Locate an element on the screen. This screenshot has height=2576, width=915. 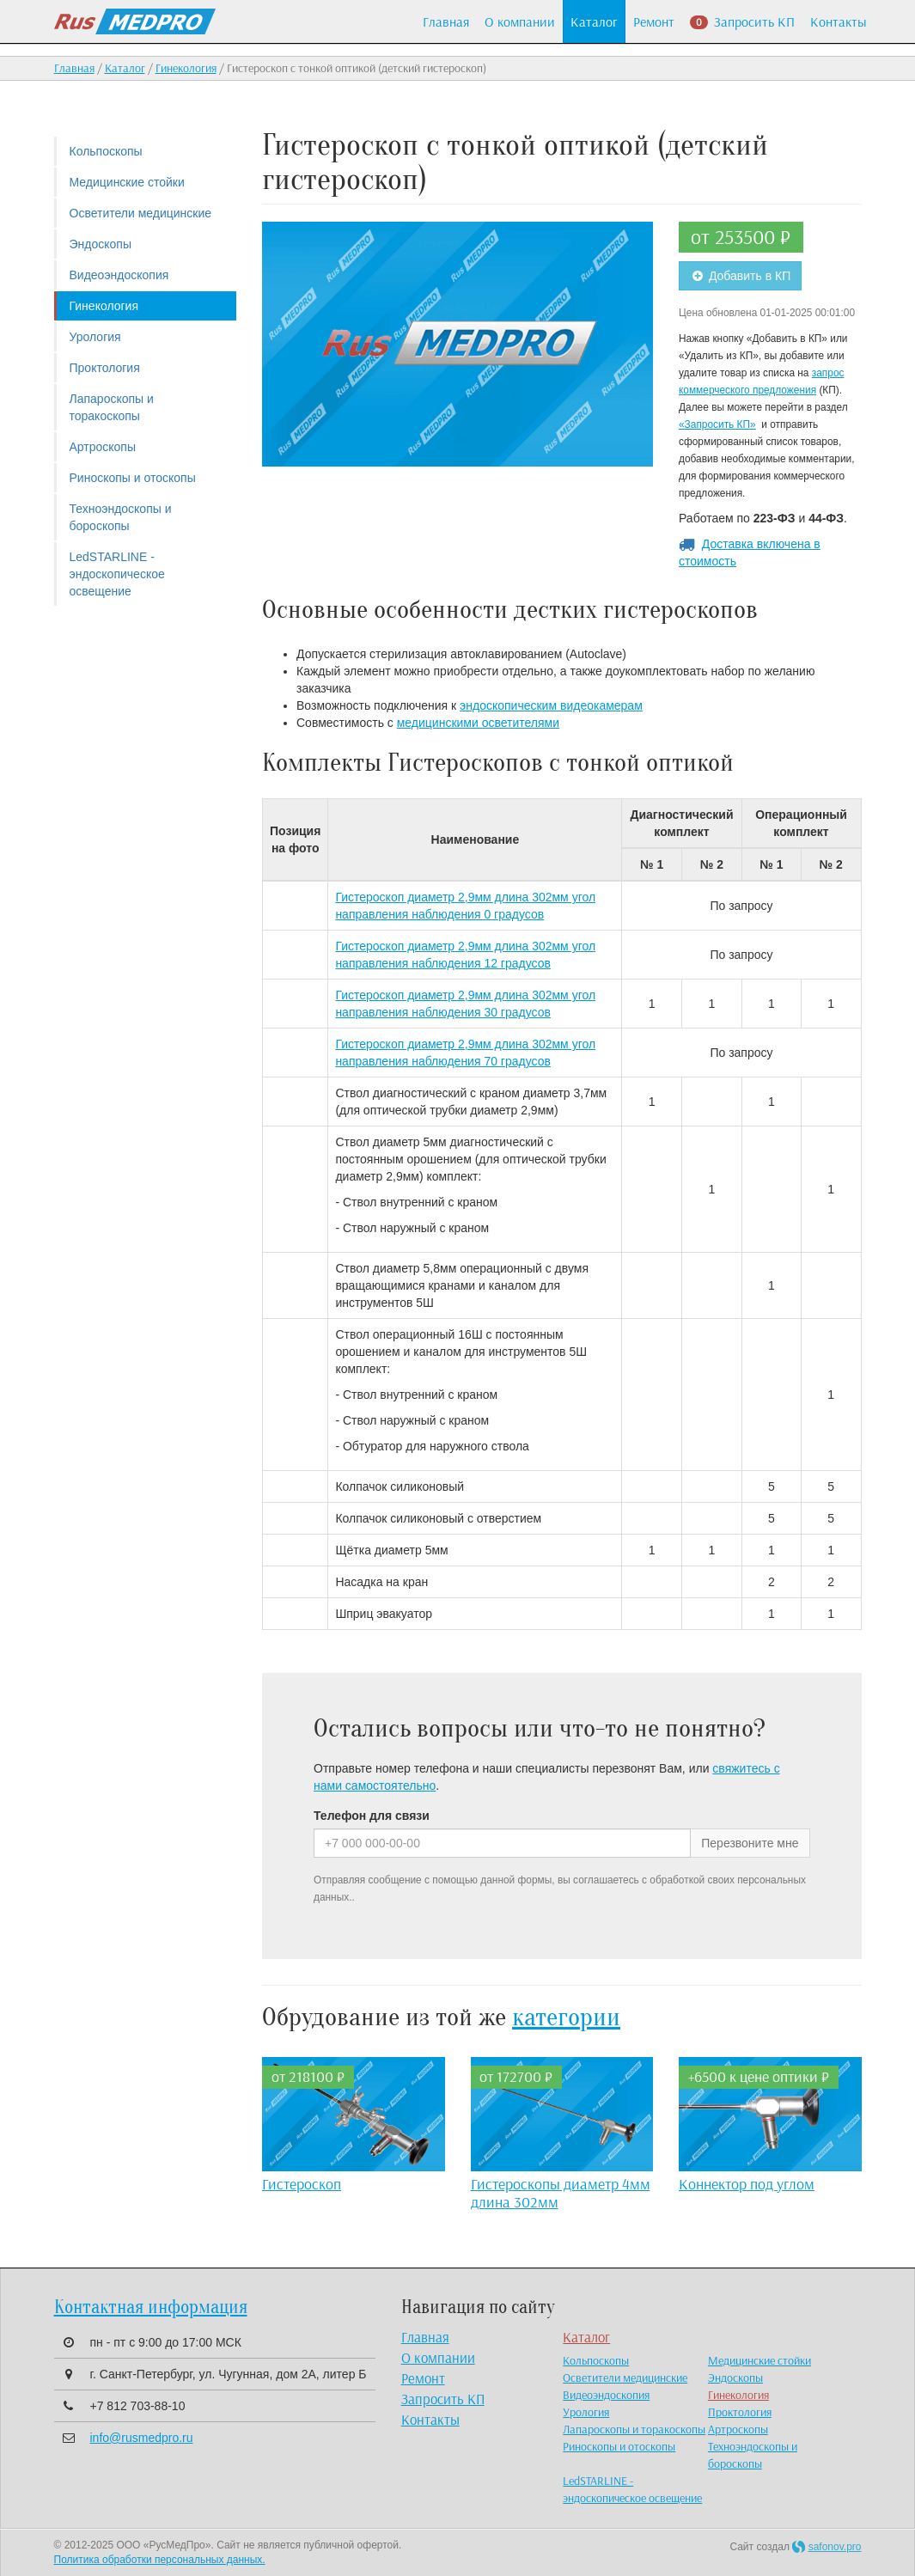
Запросить КП is located at coordinates (742, 21).